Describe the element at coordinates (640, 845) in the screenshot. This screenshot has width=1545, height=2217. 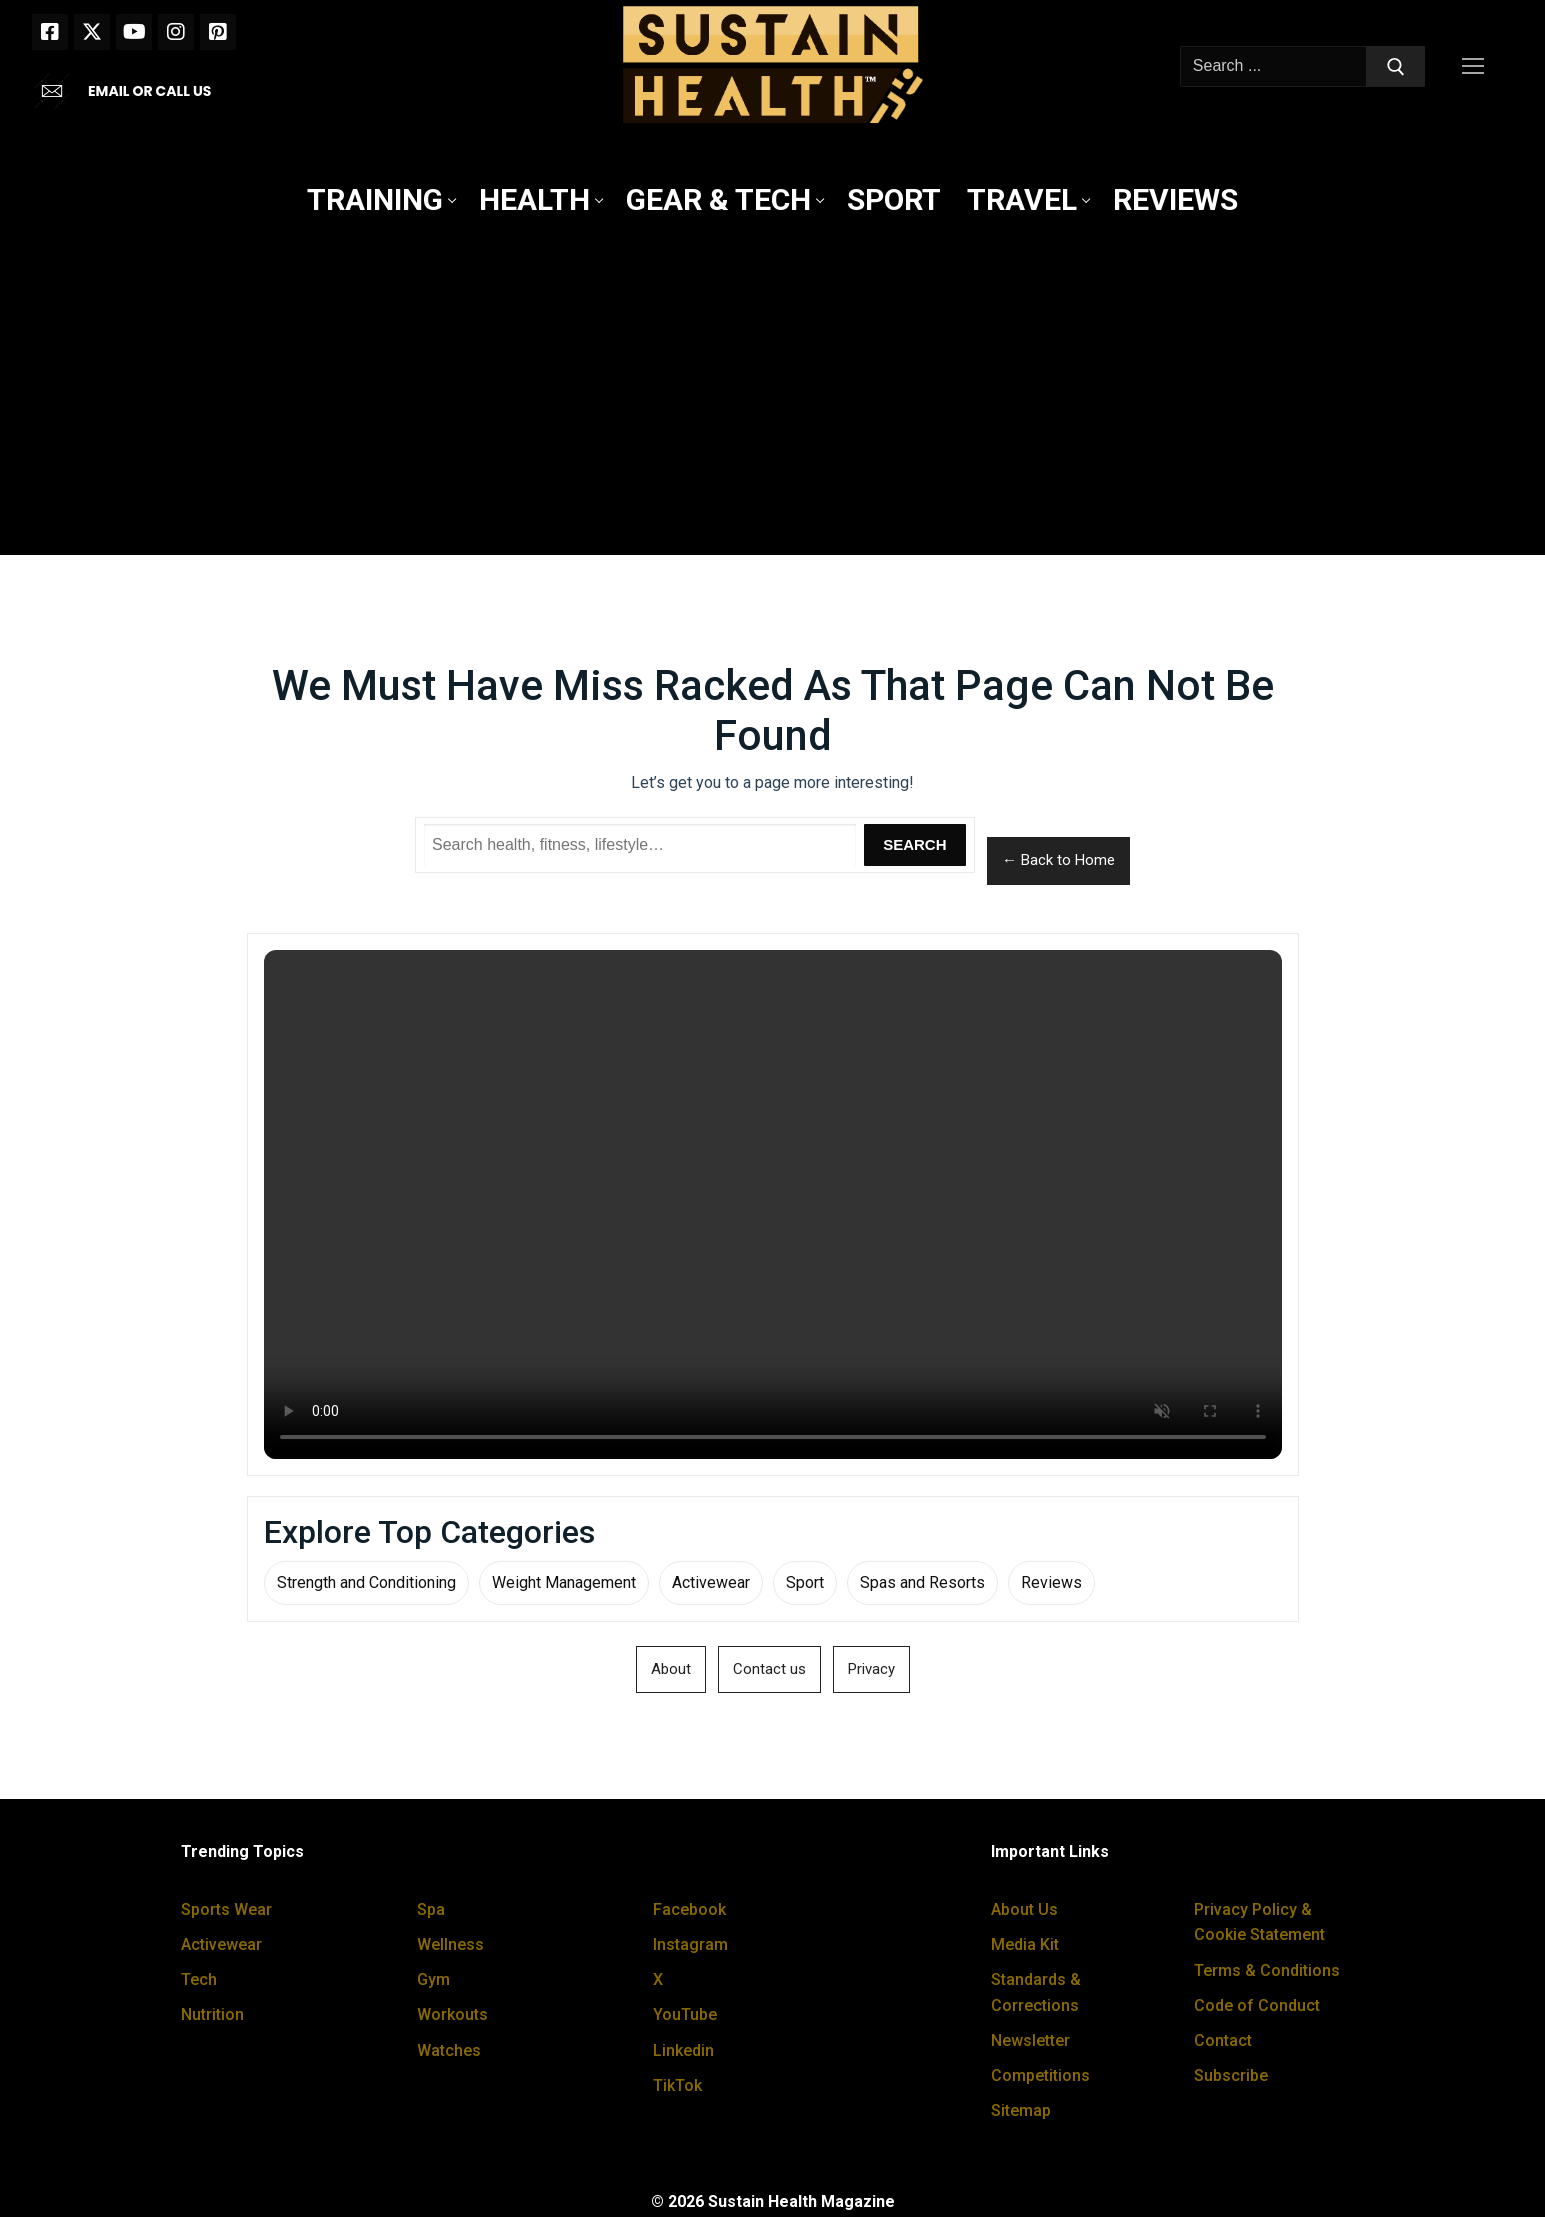
I see `[Search Sustain Health]` at that location.